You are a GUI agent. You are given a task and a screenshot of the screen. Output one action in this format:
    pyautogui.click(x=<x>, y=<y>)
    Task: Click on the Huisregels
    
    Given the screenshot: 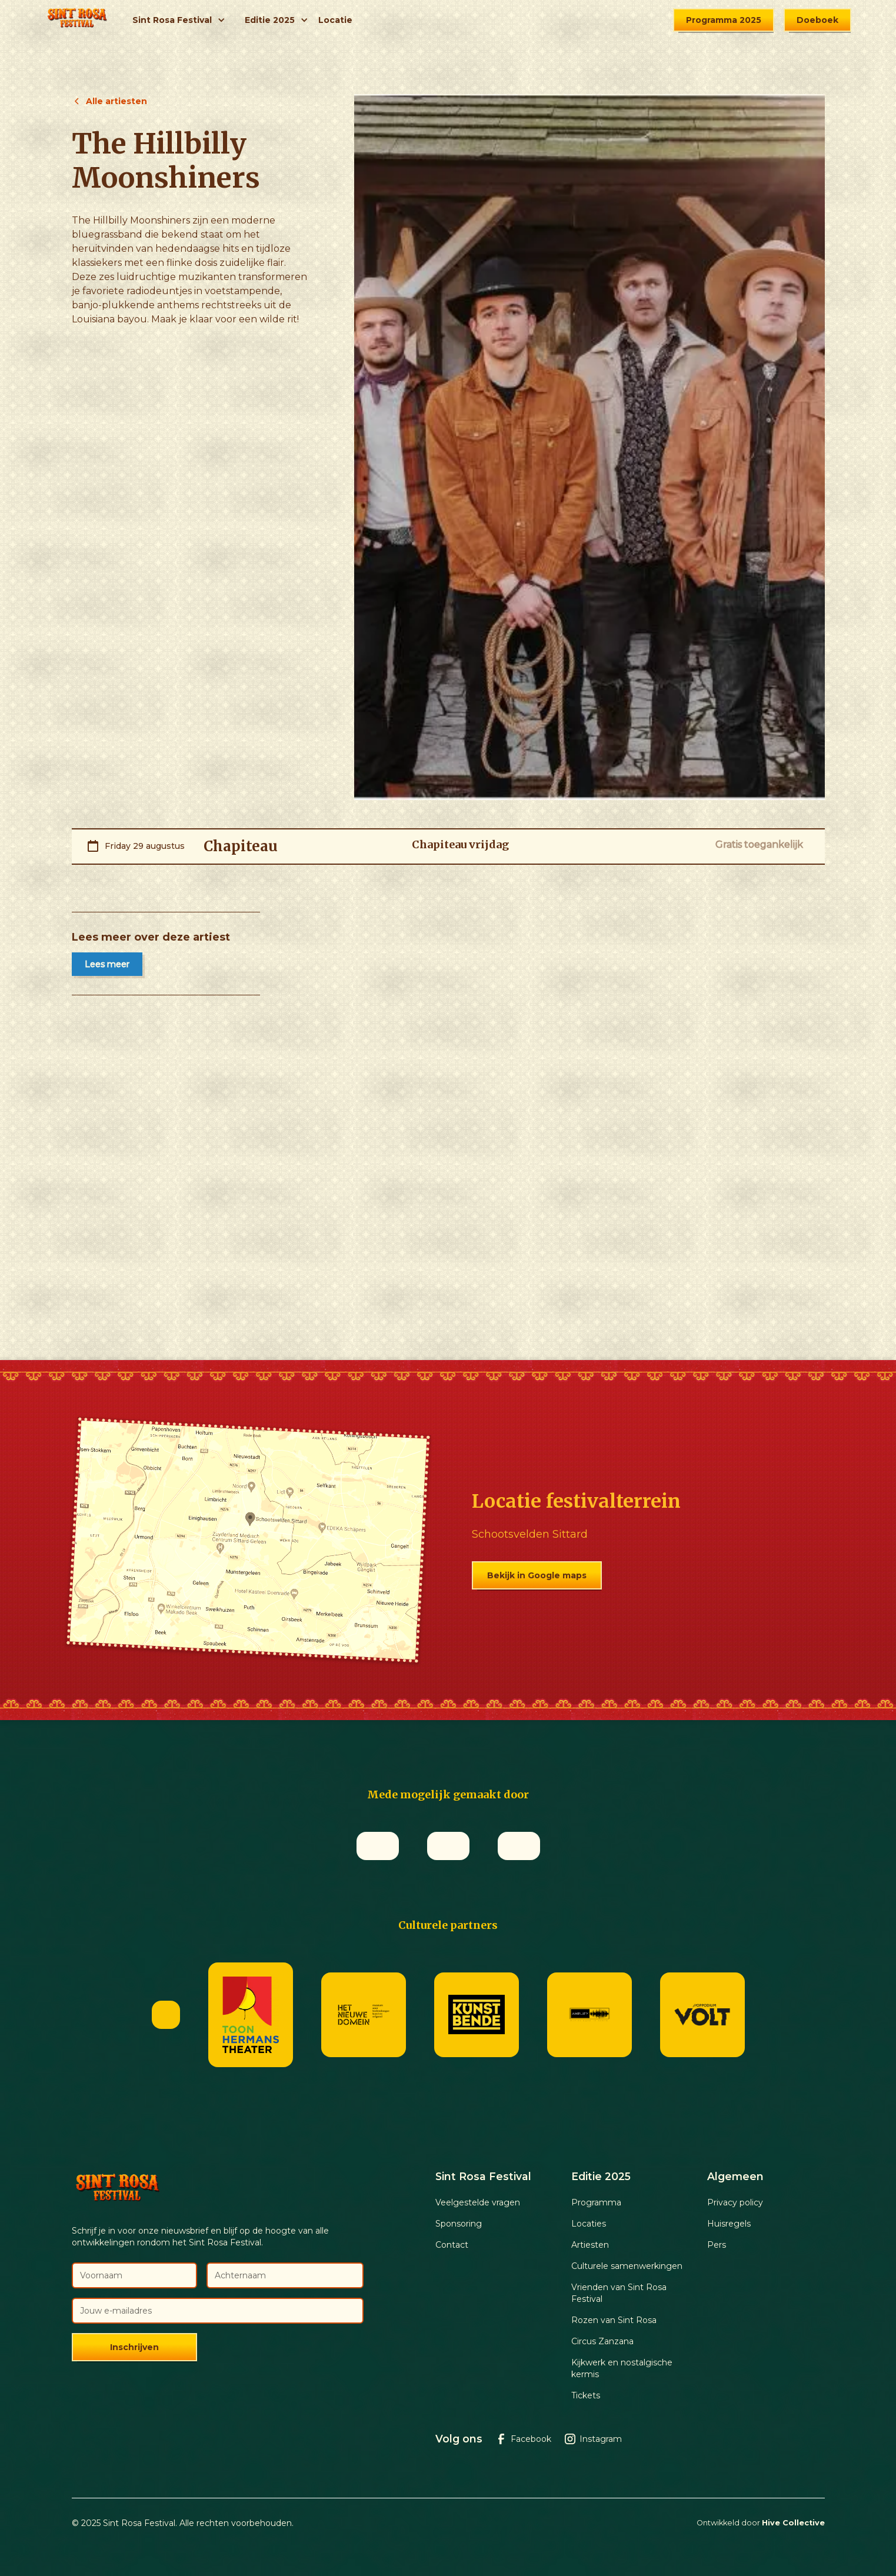 What is the action you would take?
    pyautogui.click(x=729, y=2223)
    